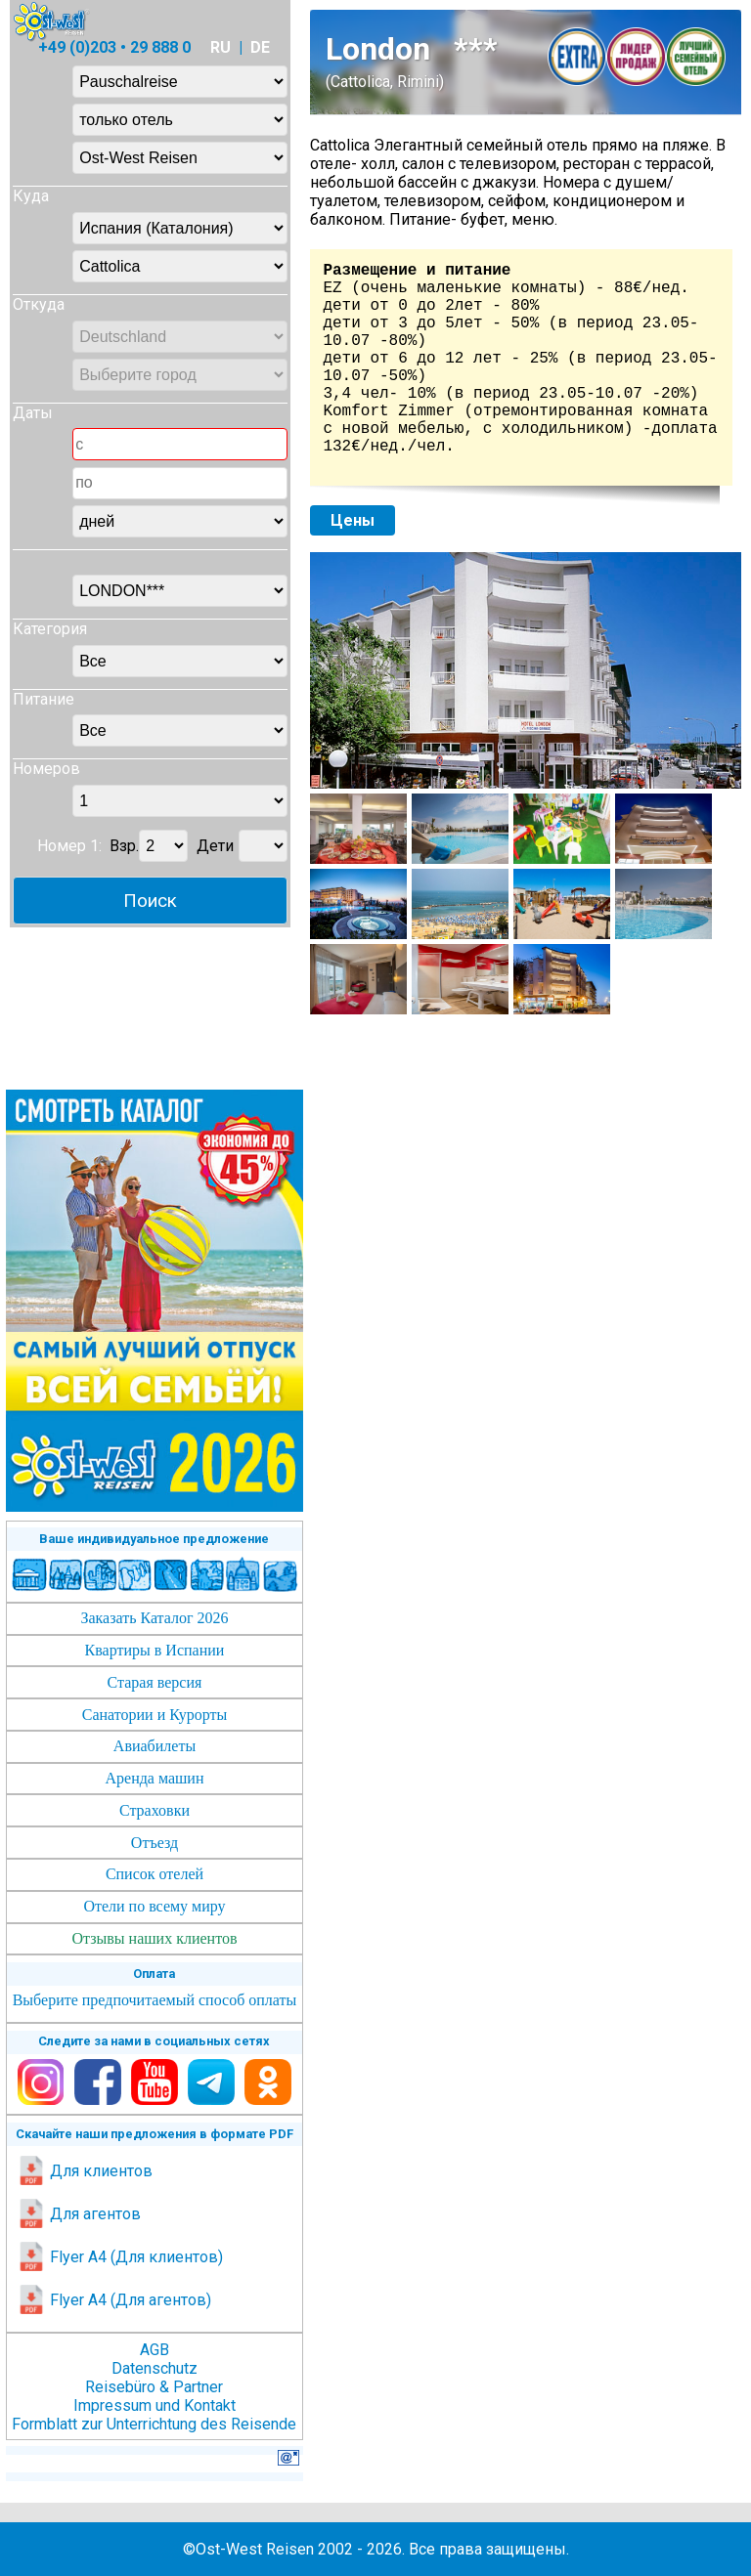  I want to click on Цены, so click(353, 520).